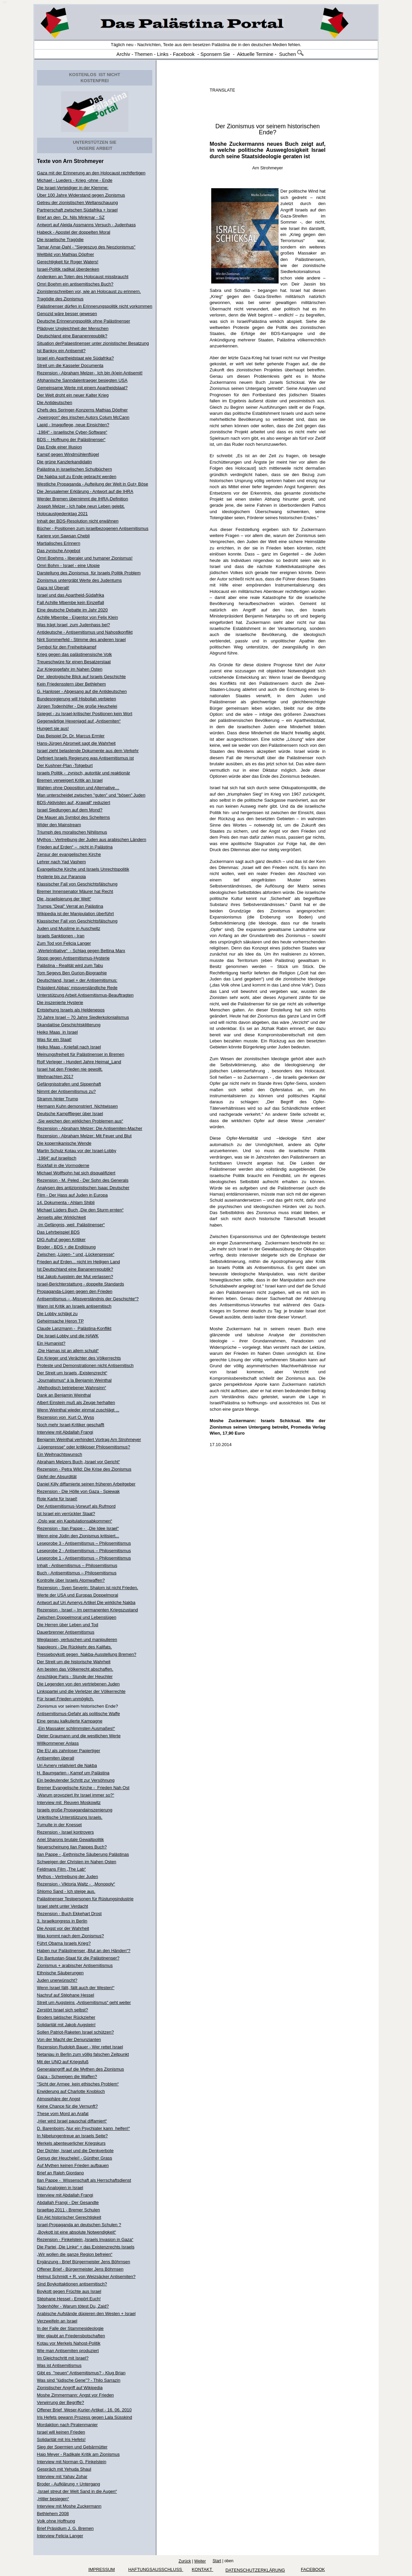  Describe the element at coordinates (81, 195) in the screenshot. I see `Über 100 Jahre Widerstand gegen Zionismus` at that location.